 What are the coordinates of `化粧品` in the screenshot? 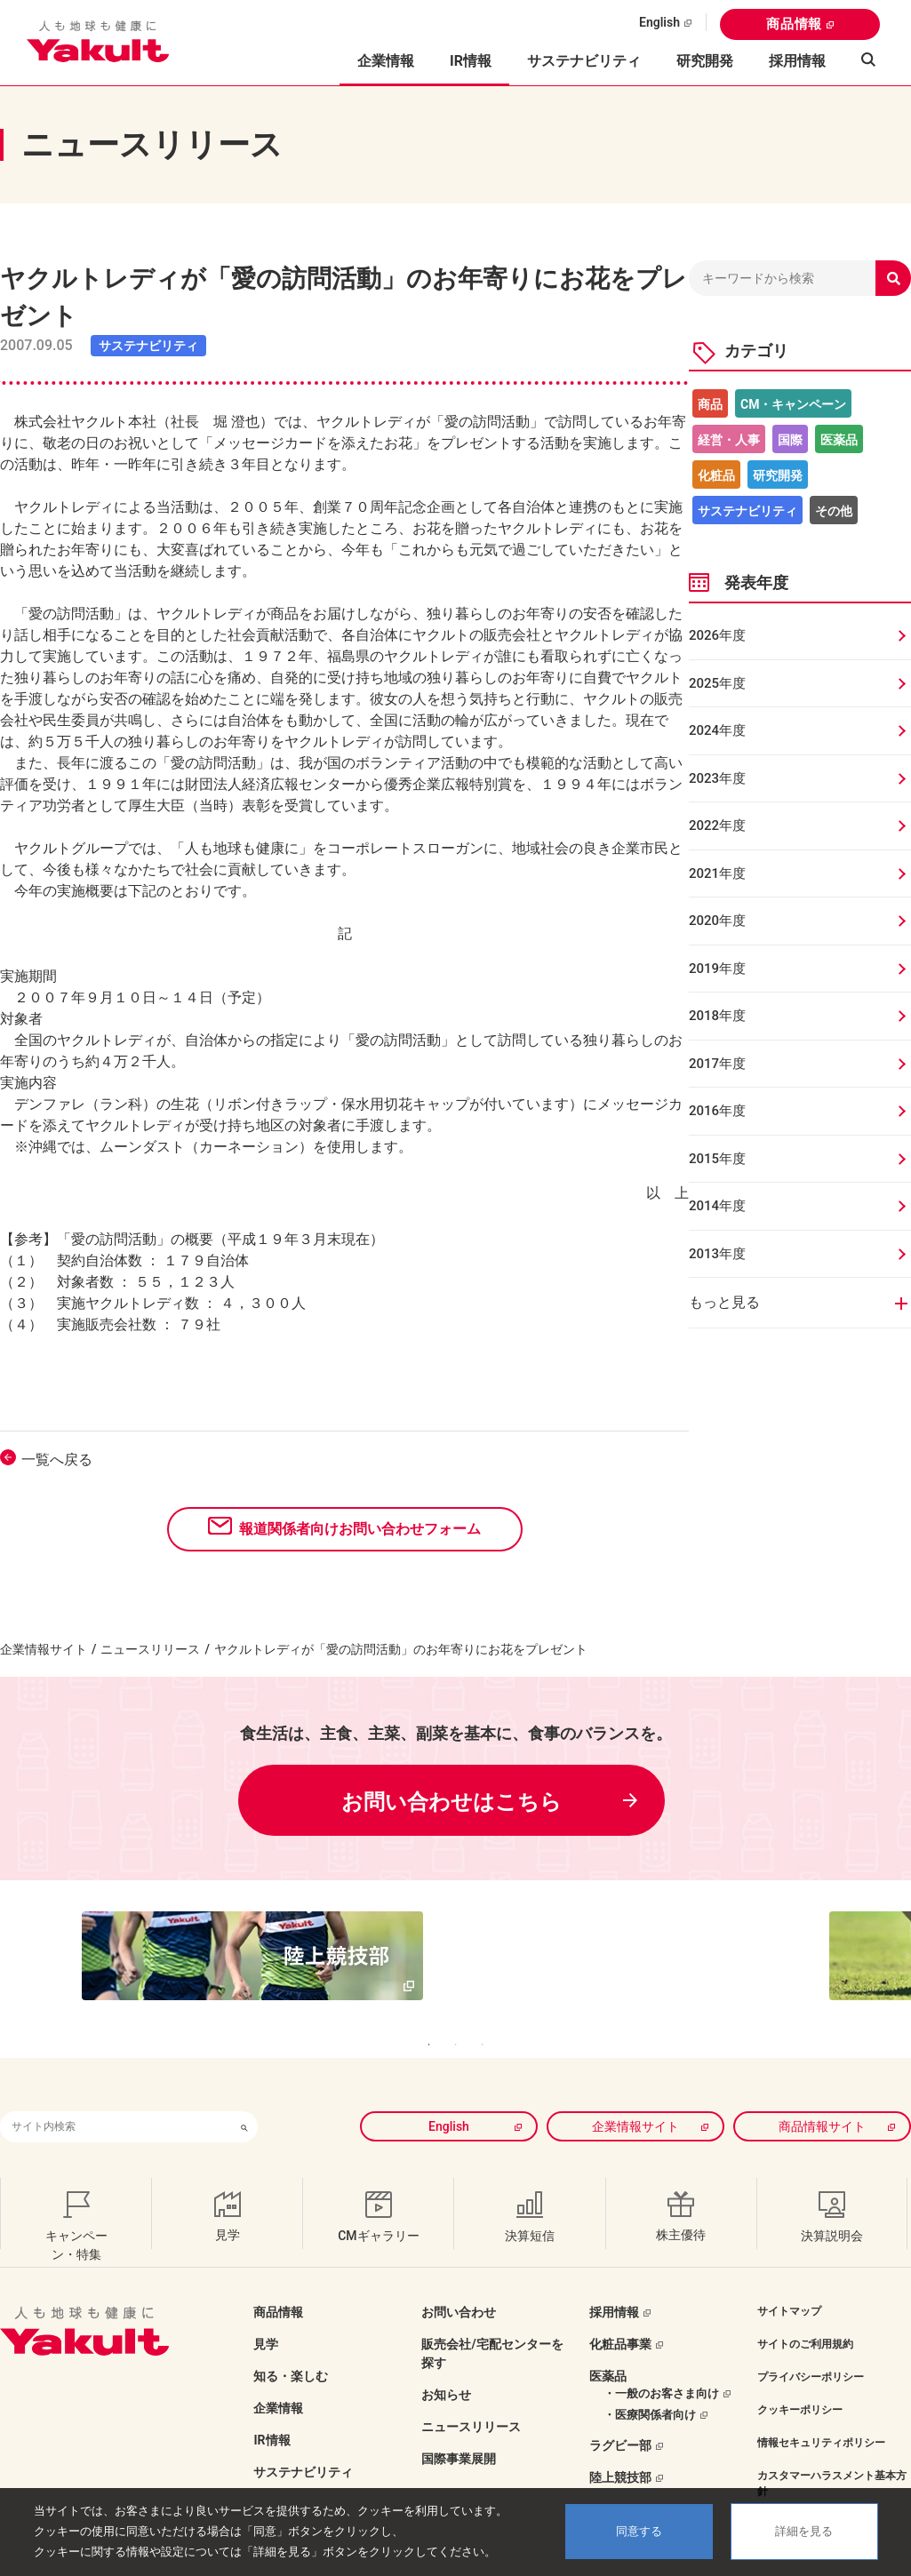 It's located at (716, 475).